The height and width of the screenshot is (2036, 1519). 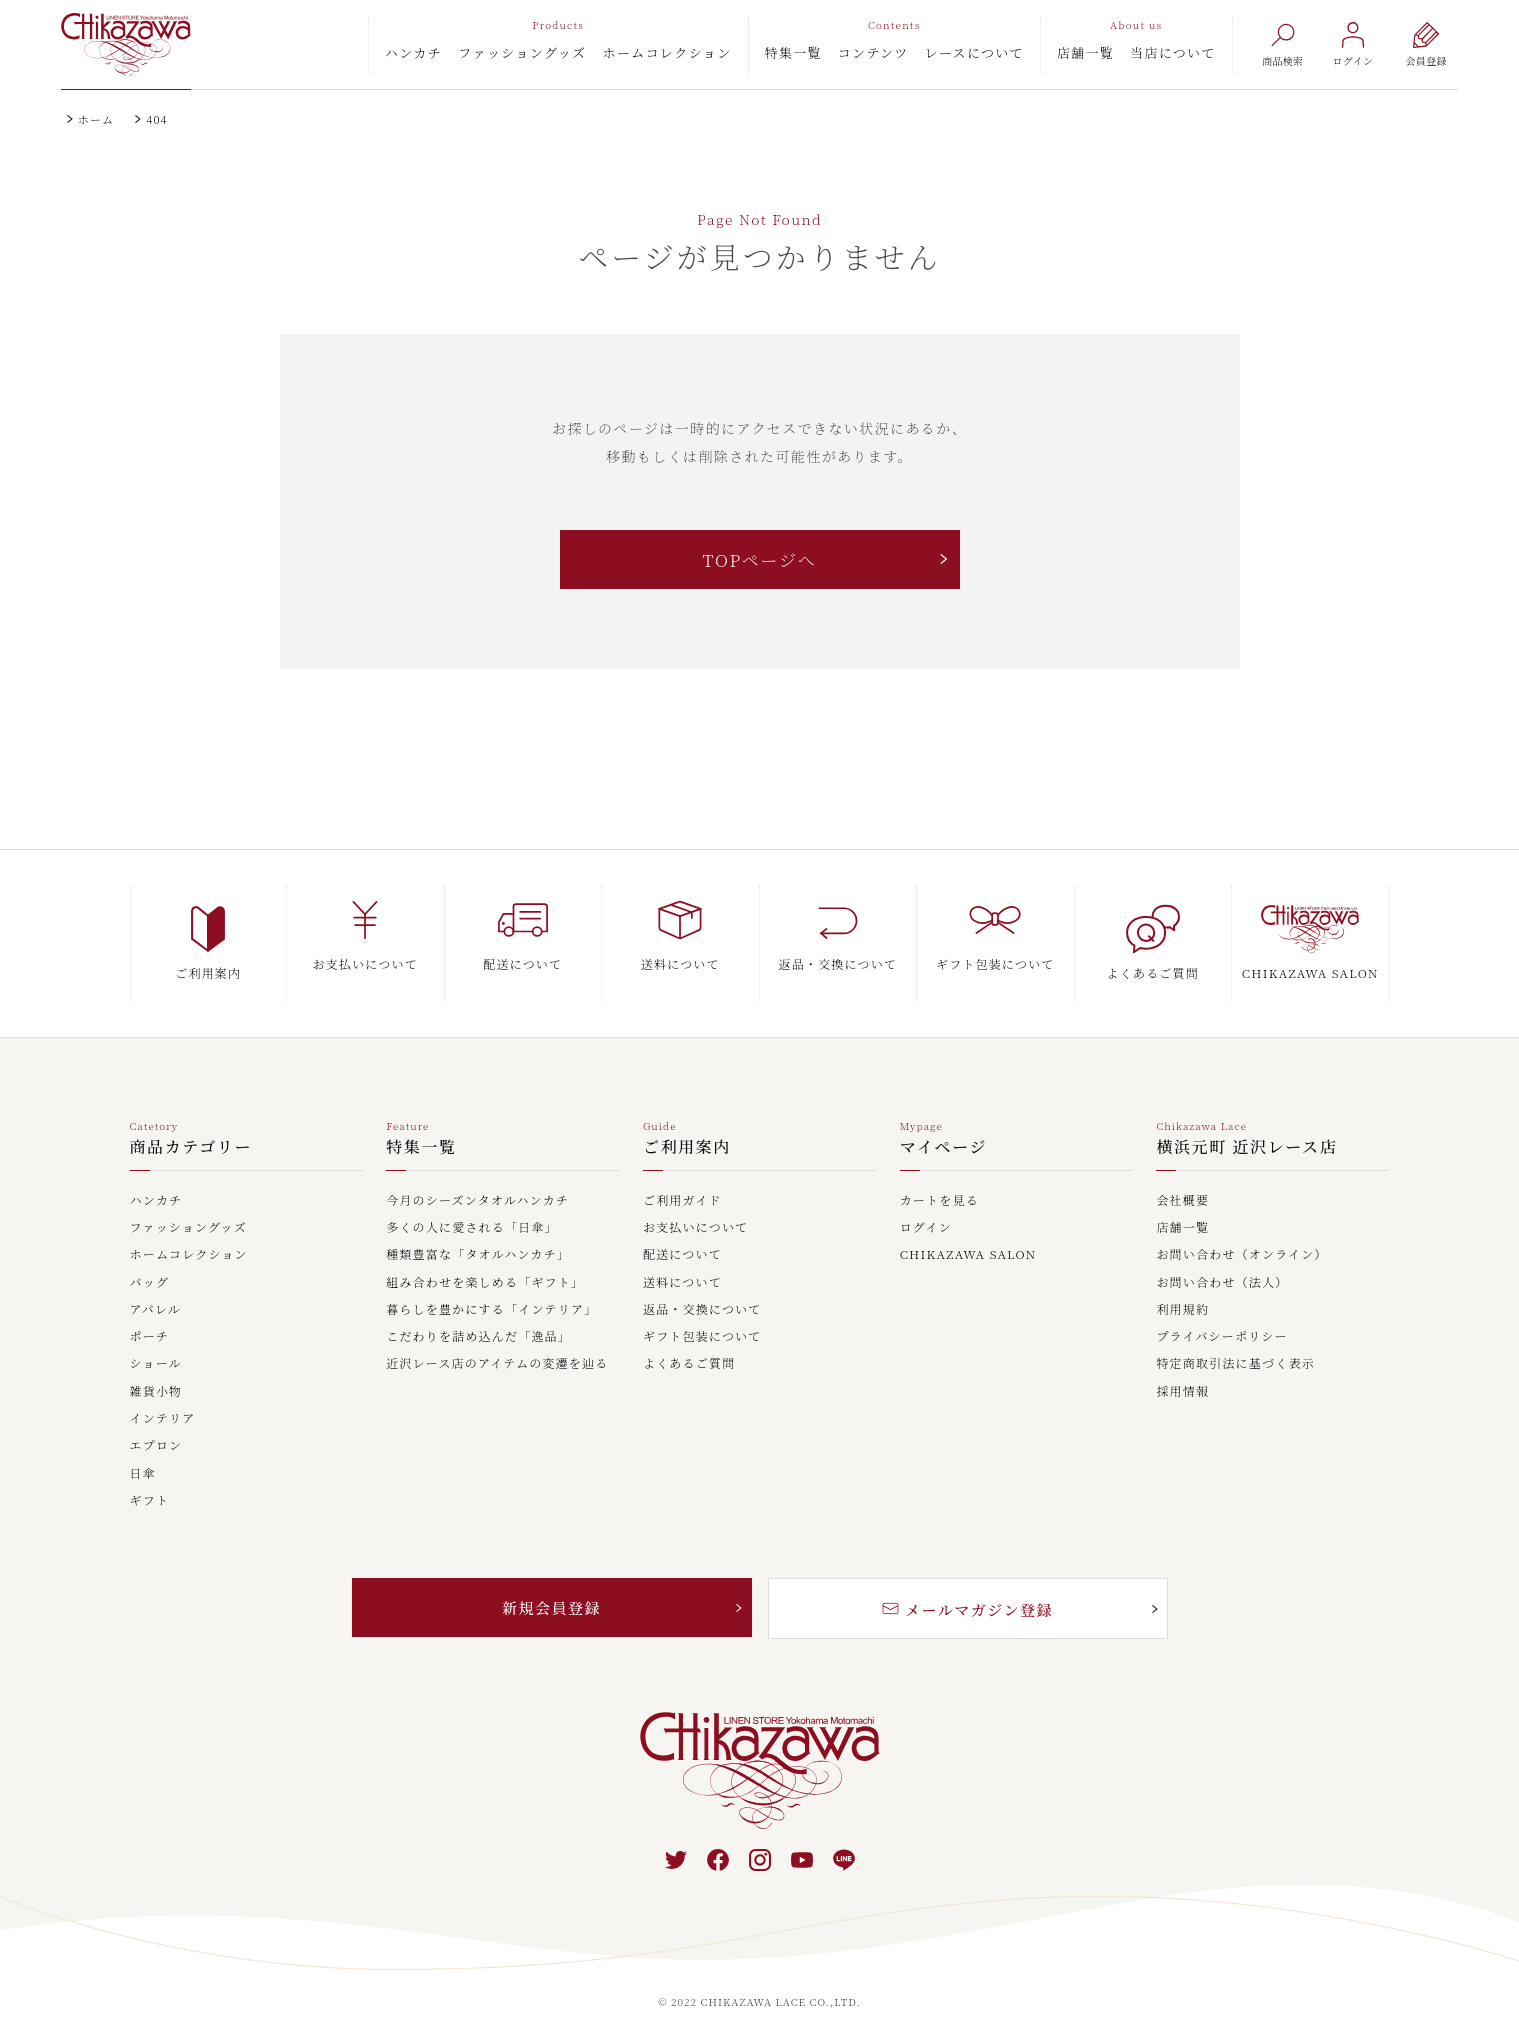 What do you see at coordinates (759, 561) in the screenshot?
I see `TOPページへ` at bounding box center [759, 561].